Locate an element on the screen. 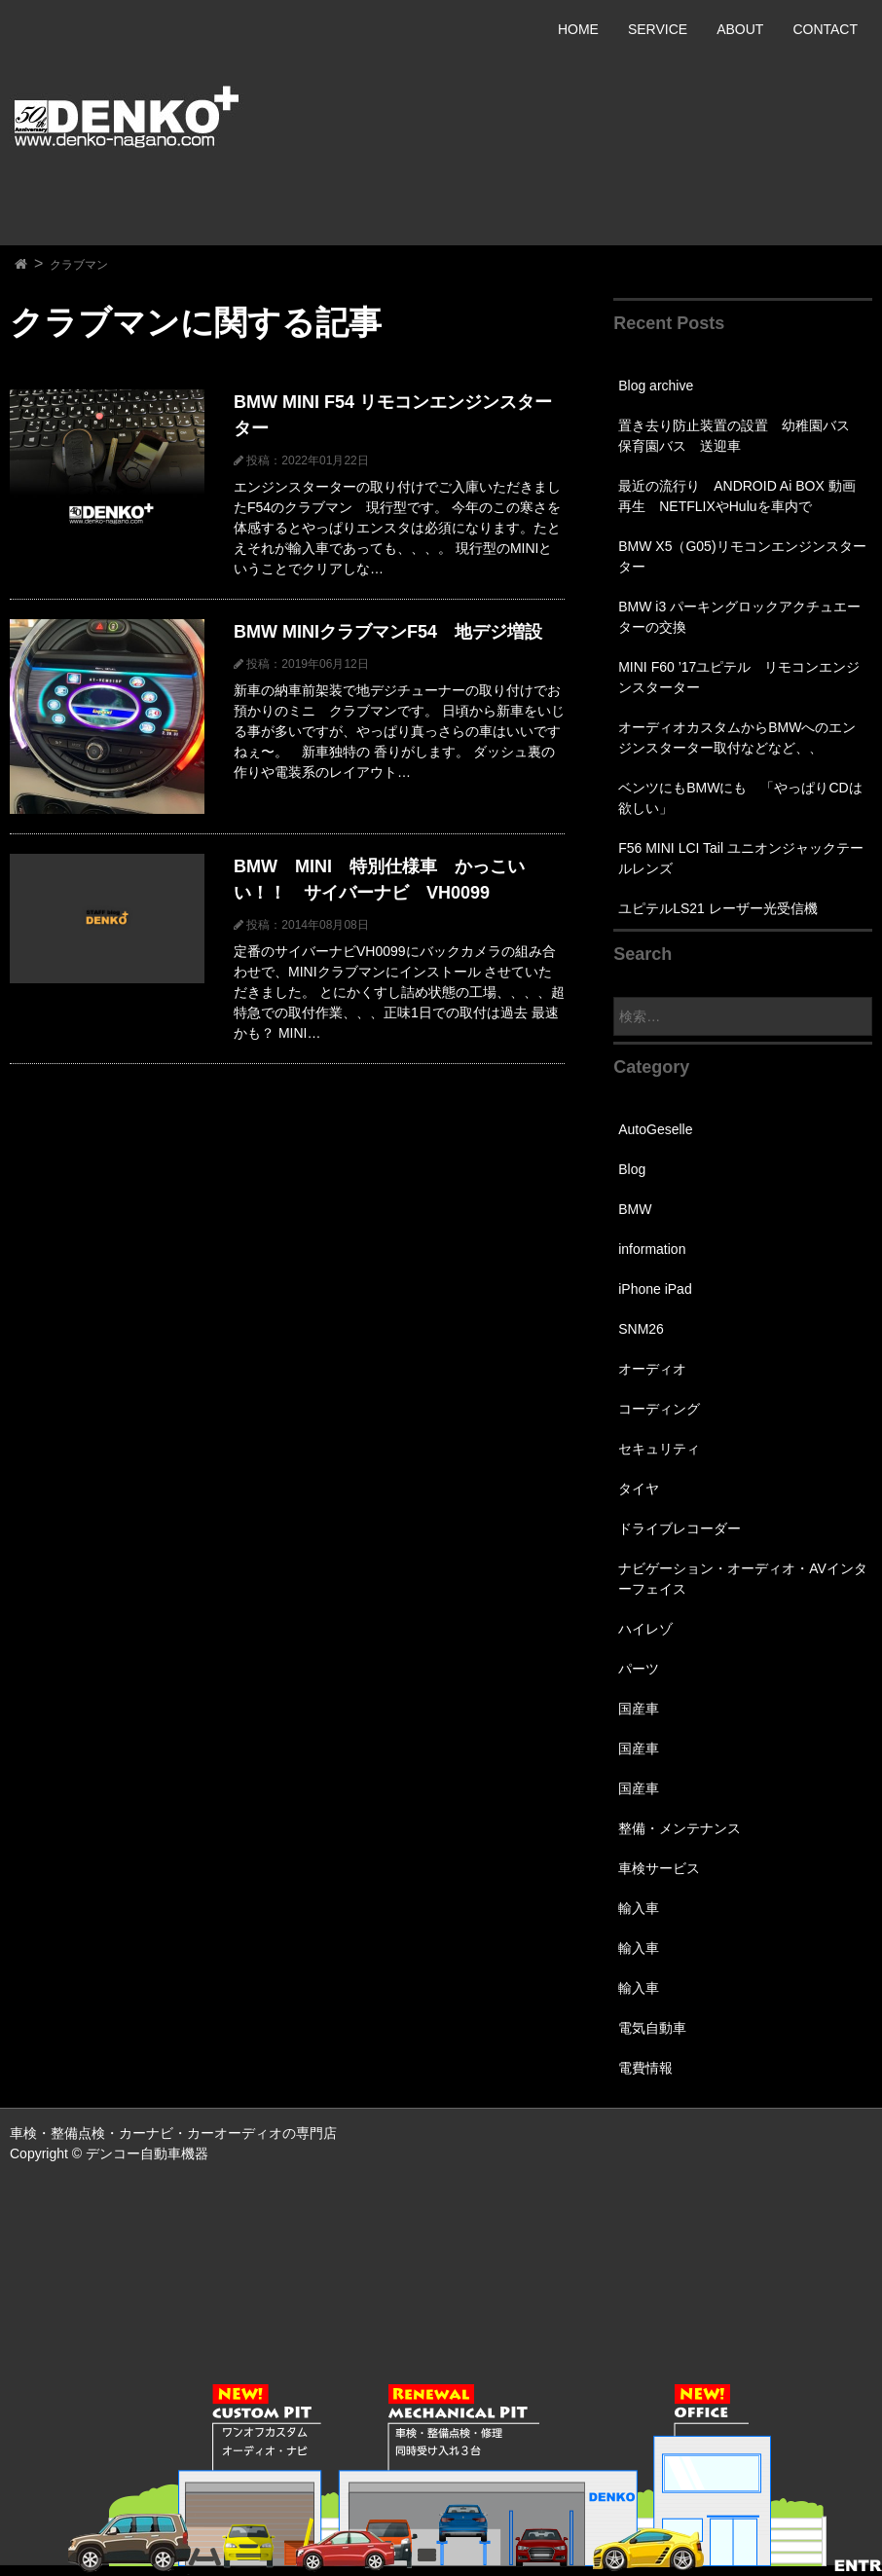  輸入車 is located at coordinates (638, 1908).